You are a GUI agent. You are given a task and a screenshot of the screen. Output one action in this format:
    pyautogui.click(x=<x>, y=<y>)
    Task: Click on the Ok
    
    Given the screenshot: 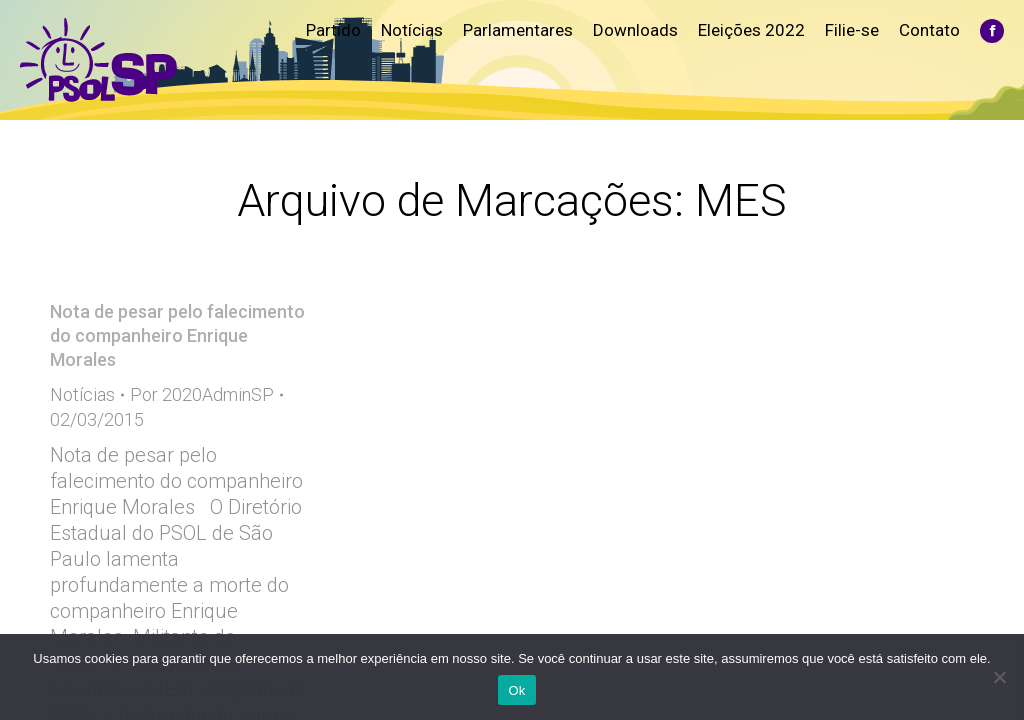 What is the action you would take?
    pyautogui.click(x=516, y=690)
    